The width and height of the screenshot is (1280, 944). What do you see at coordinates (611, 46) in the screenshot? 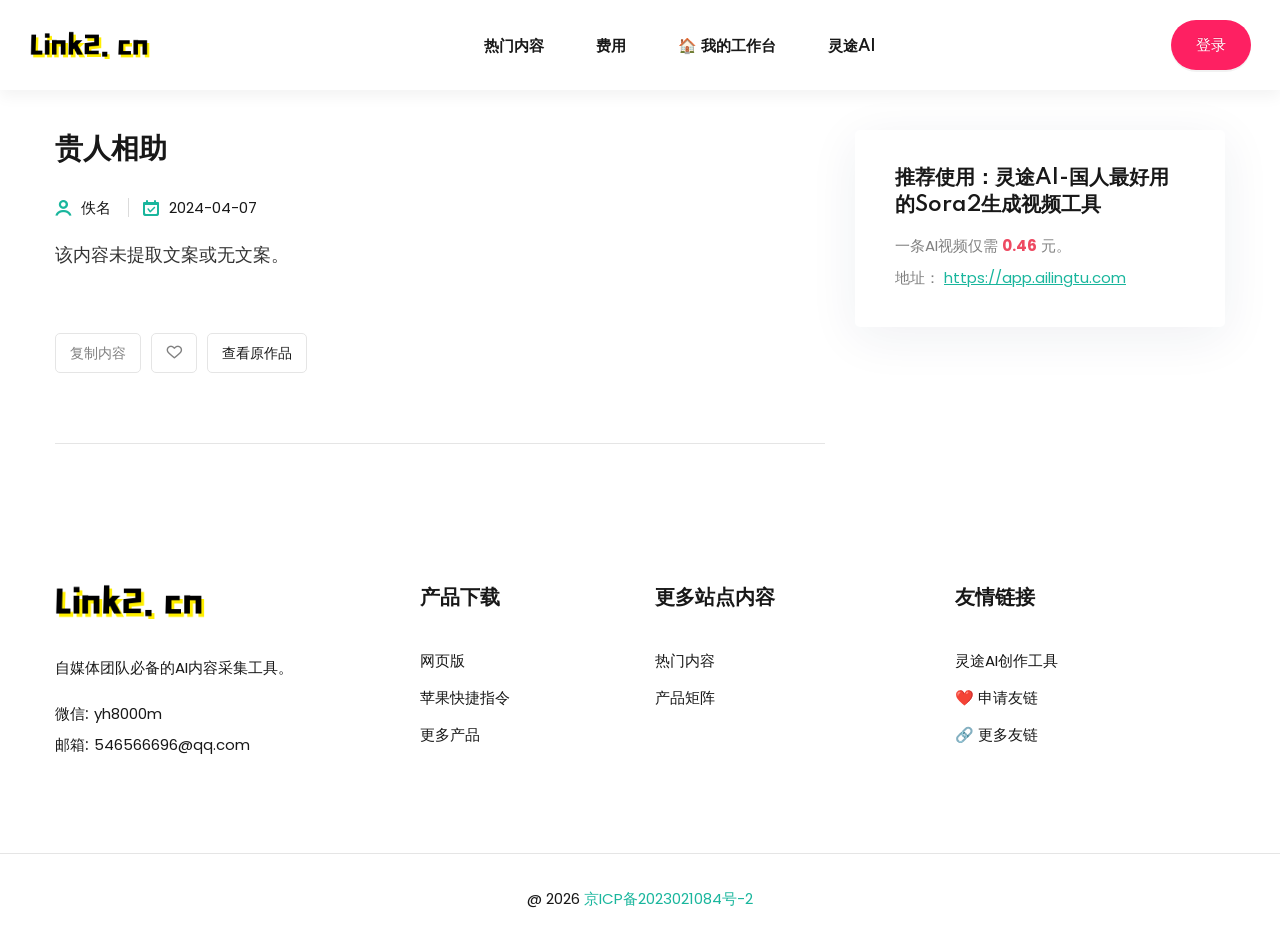
I see `费用` at bounding box center [611, 46].